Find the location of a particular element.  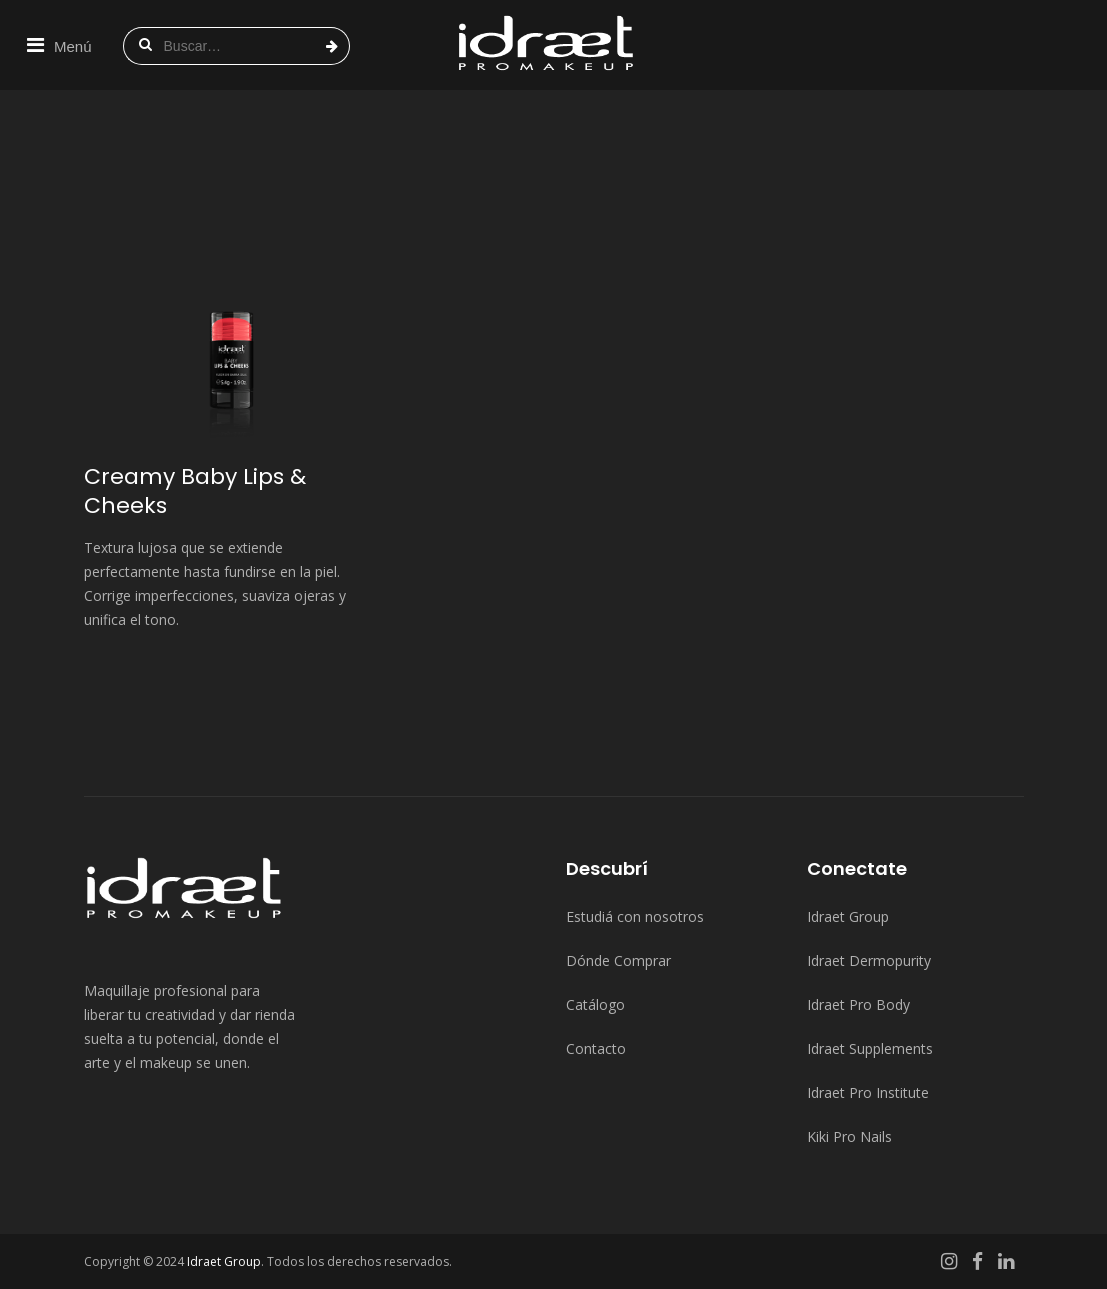

Contacto is located at coordinates (596, 1048).